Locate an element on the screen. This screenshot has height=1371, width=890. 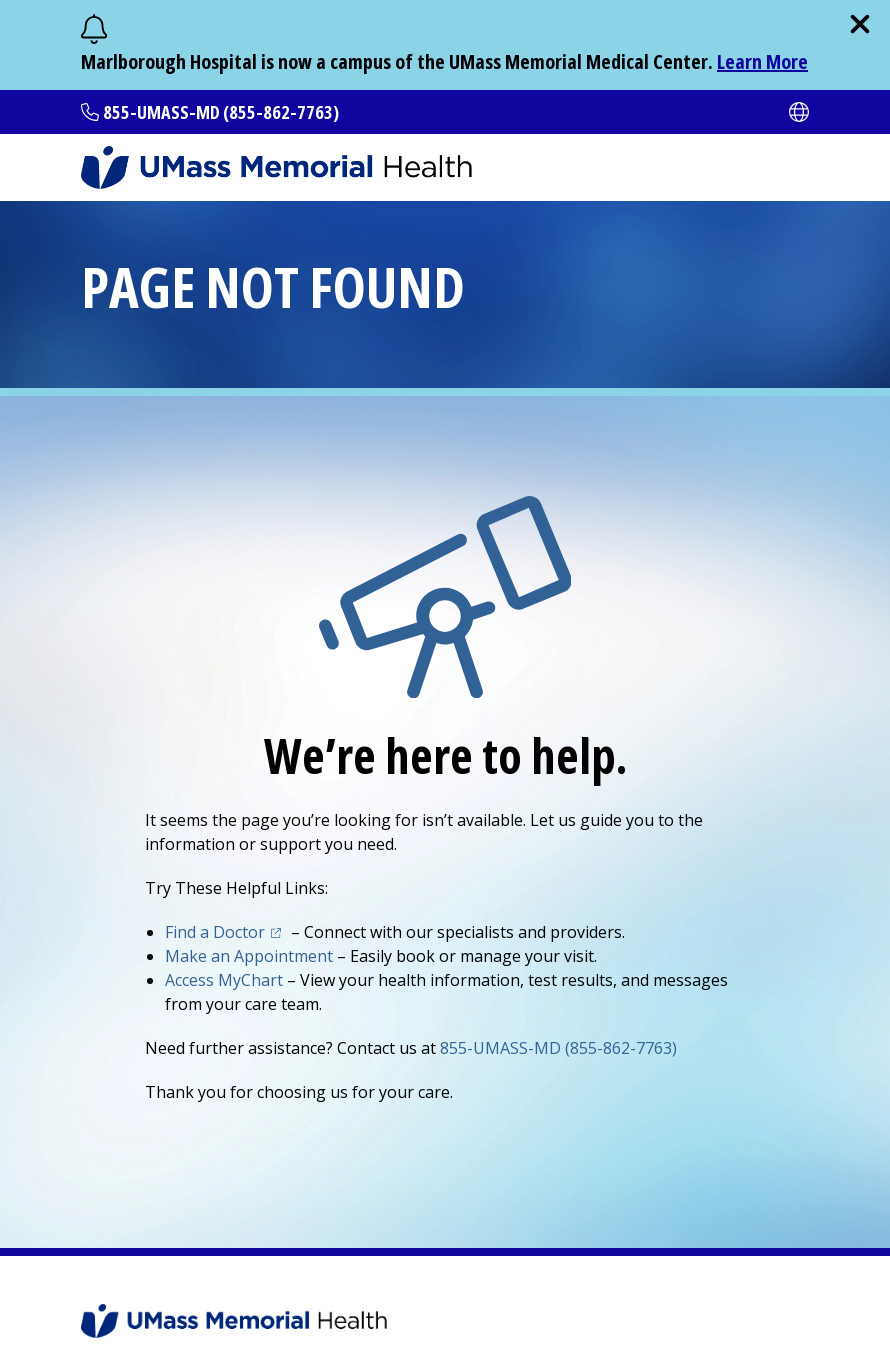
Make an Appointment is located at coordinates (249, 956).